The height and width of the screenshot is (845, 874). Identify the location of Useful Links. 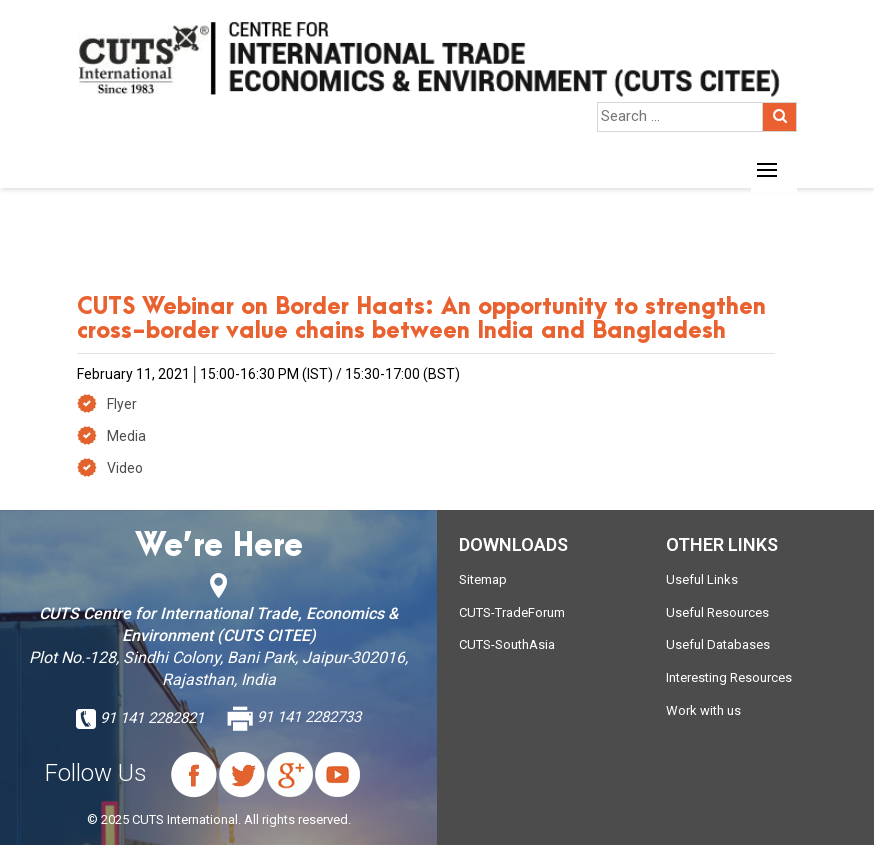
(702, 579).